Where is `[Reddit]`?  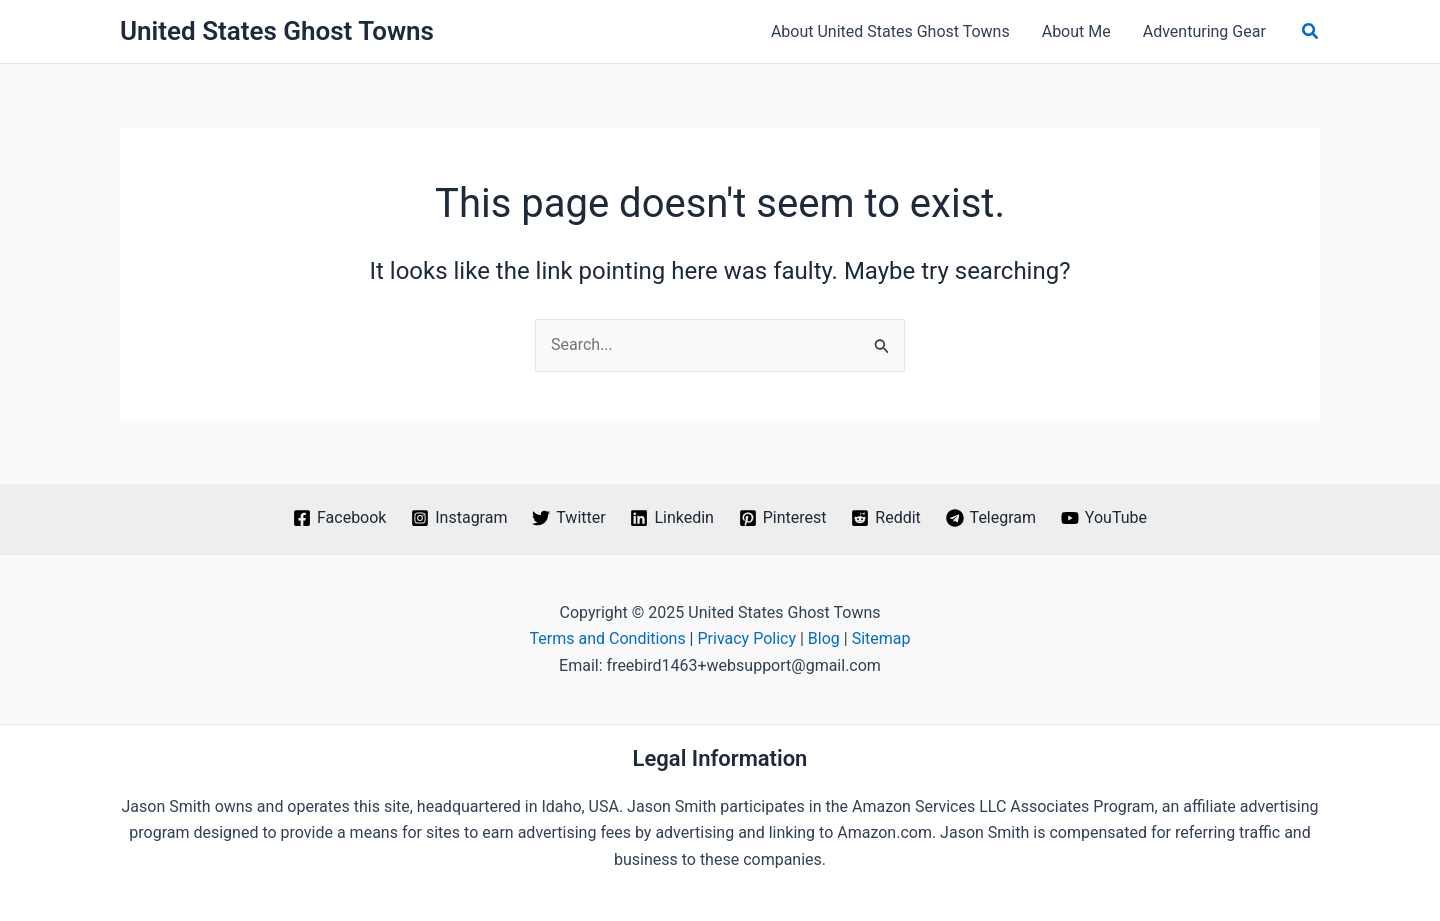 [Reddit] is located at coordinates (886, 518).